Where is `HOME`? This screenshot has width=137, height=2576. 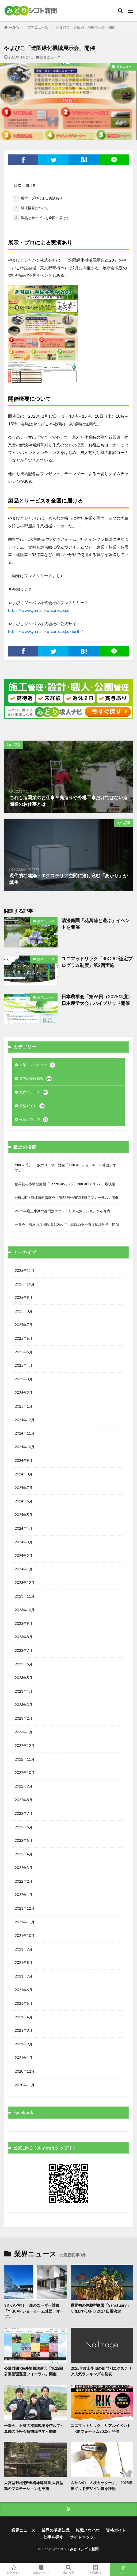
HOME is located at coordinates (14, 27).